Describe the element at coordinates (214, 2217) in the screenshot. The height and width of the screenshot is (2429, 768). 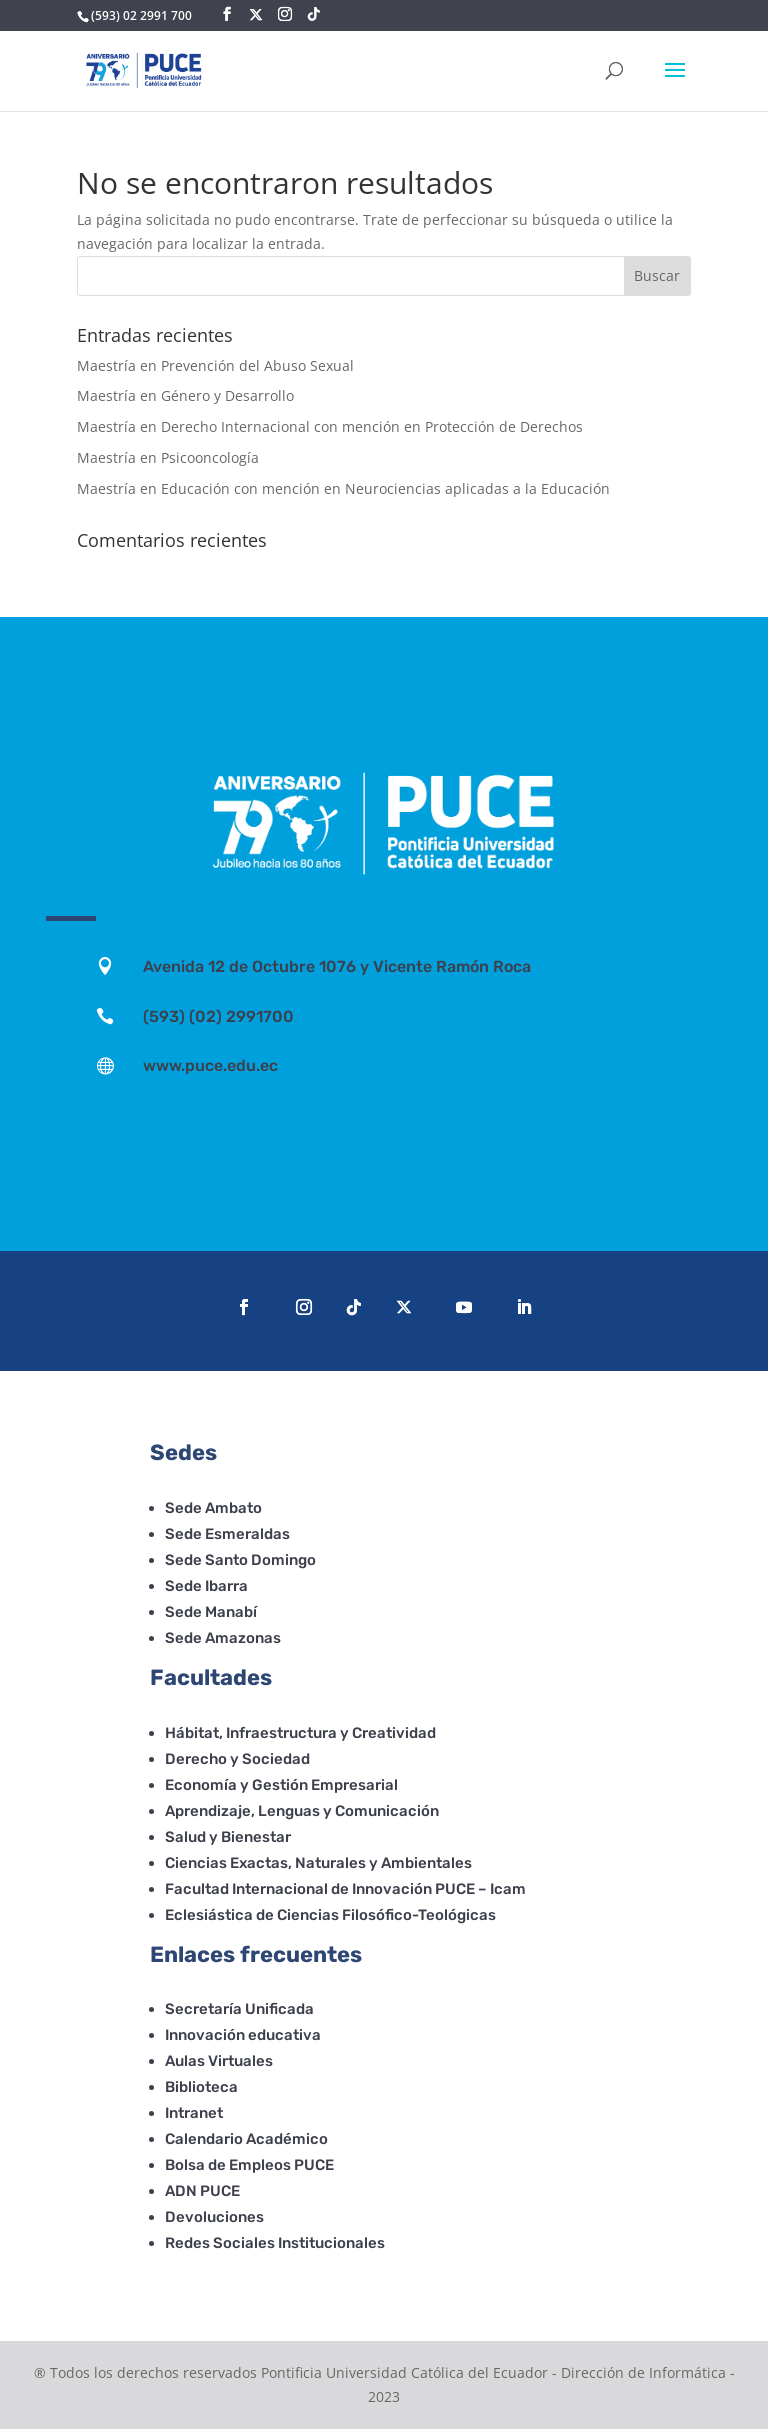
I see `Devoluciones` at that location.